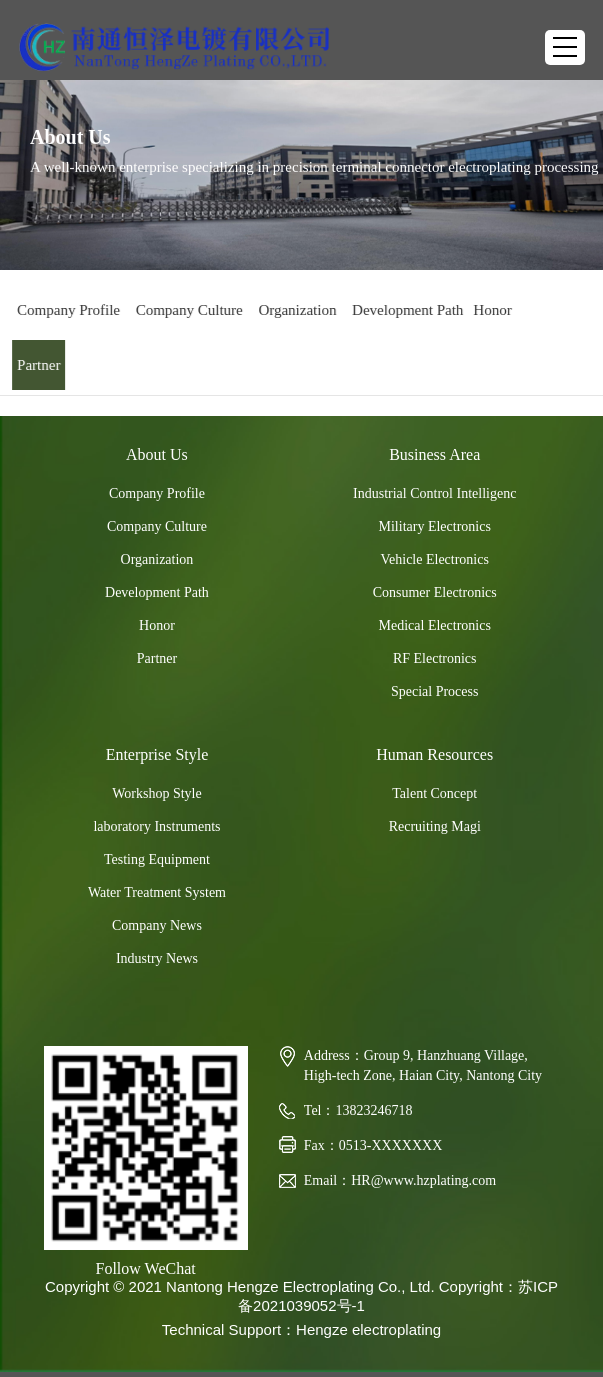 This screenshot has width=603, height=1377. I want to click on Consumer Electronics, so click(435, 592).